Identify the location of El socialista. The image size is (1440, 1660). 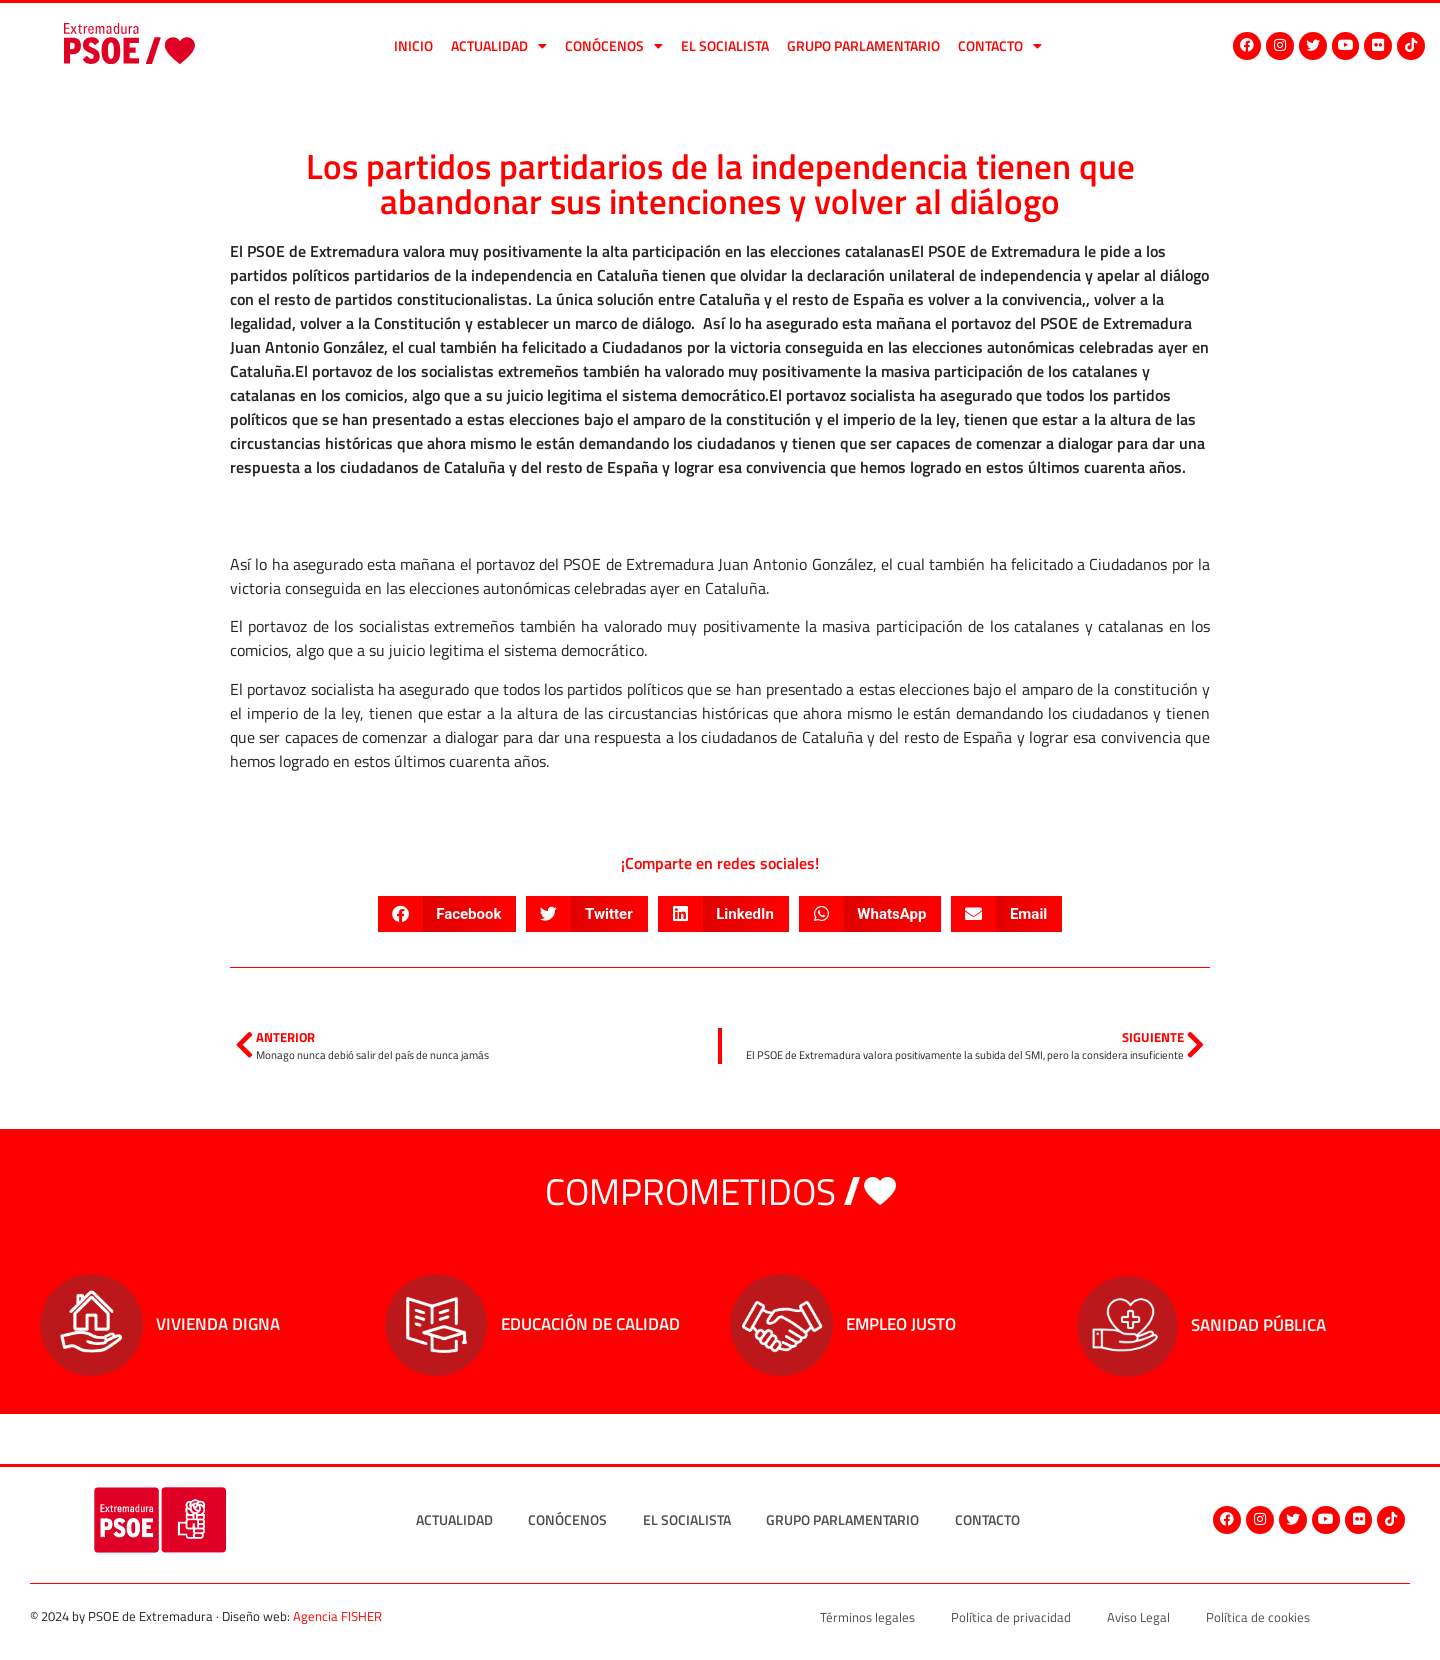
(725, 45).